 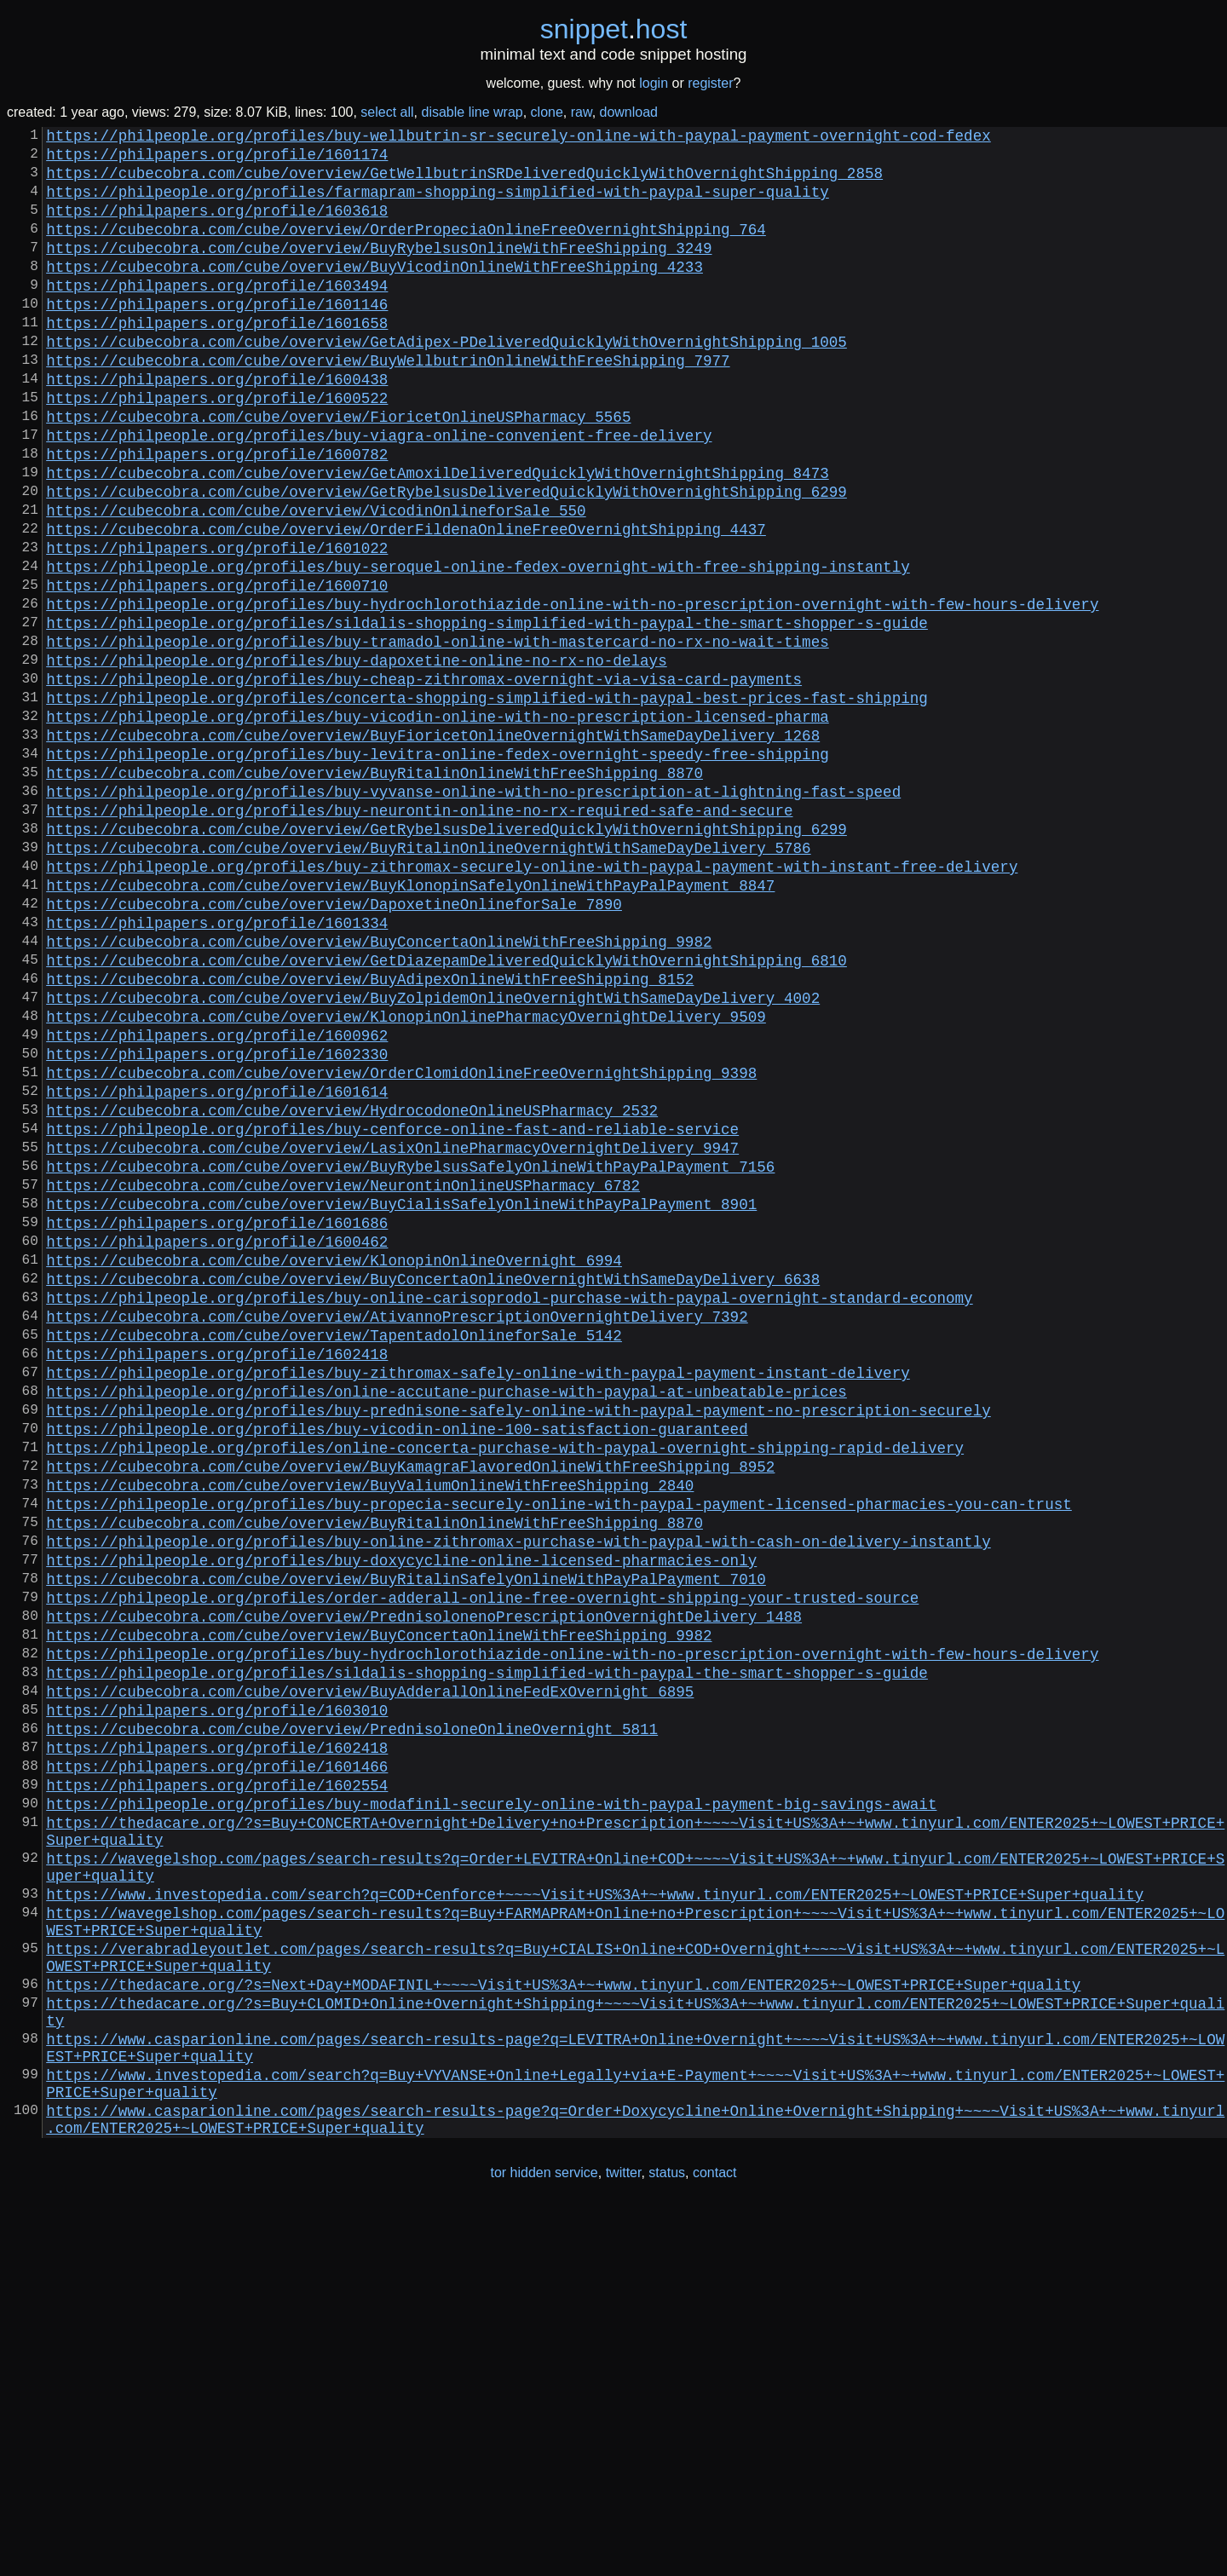 What do you see at coordinates (410, 1356) in the screenshot?
I see `https://cubecobra.com/cube/overview/BuyRybelsusSafelyOnlineWithPayPalPayment_7156` at bounding box center [410, 1356].